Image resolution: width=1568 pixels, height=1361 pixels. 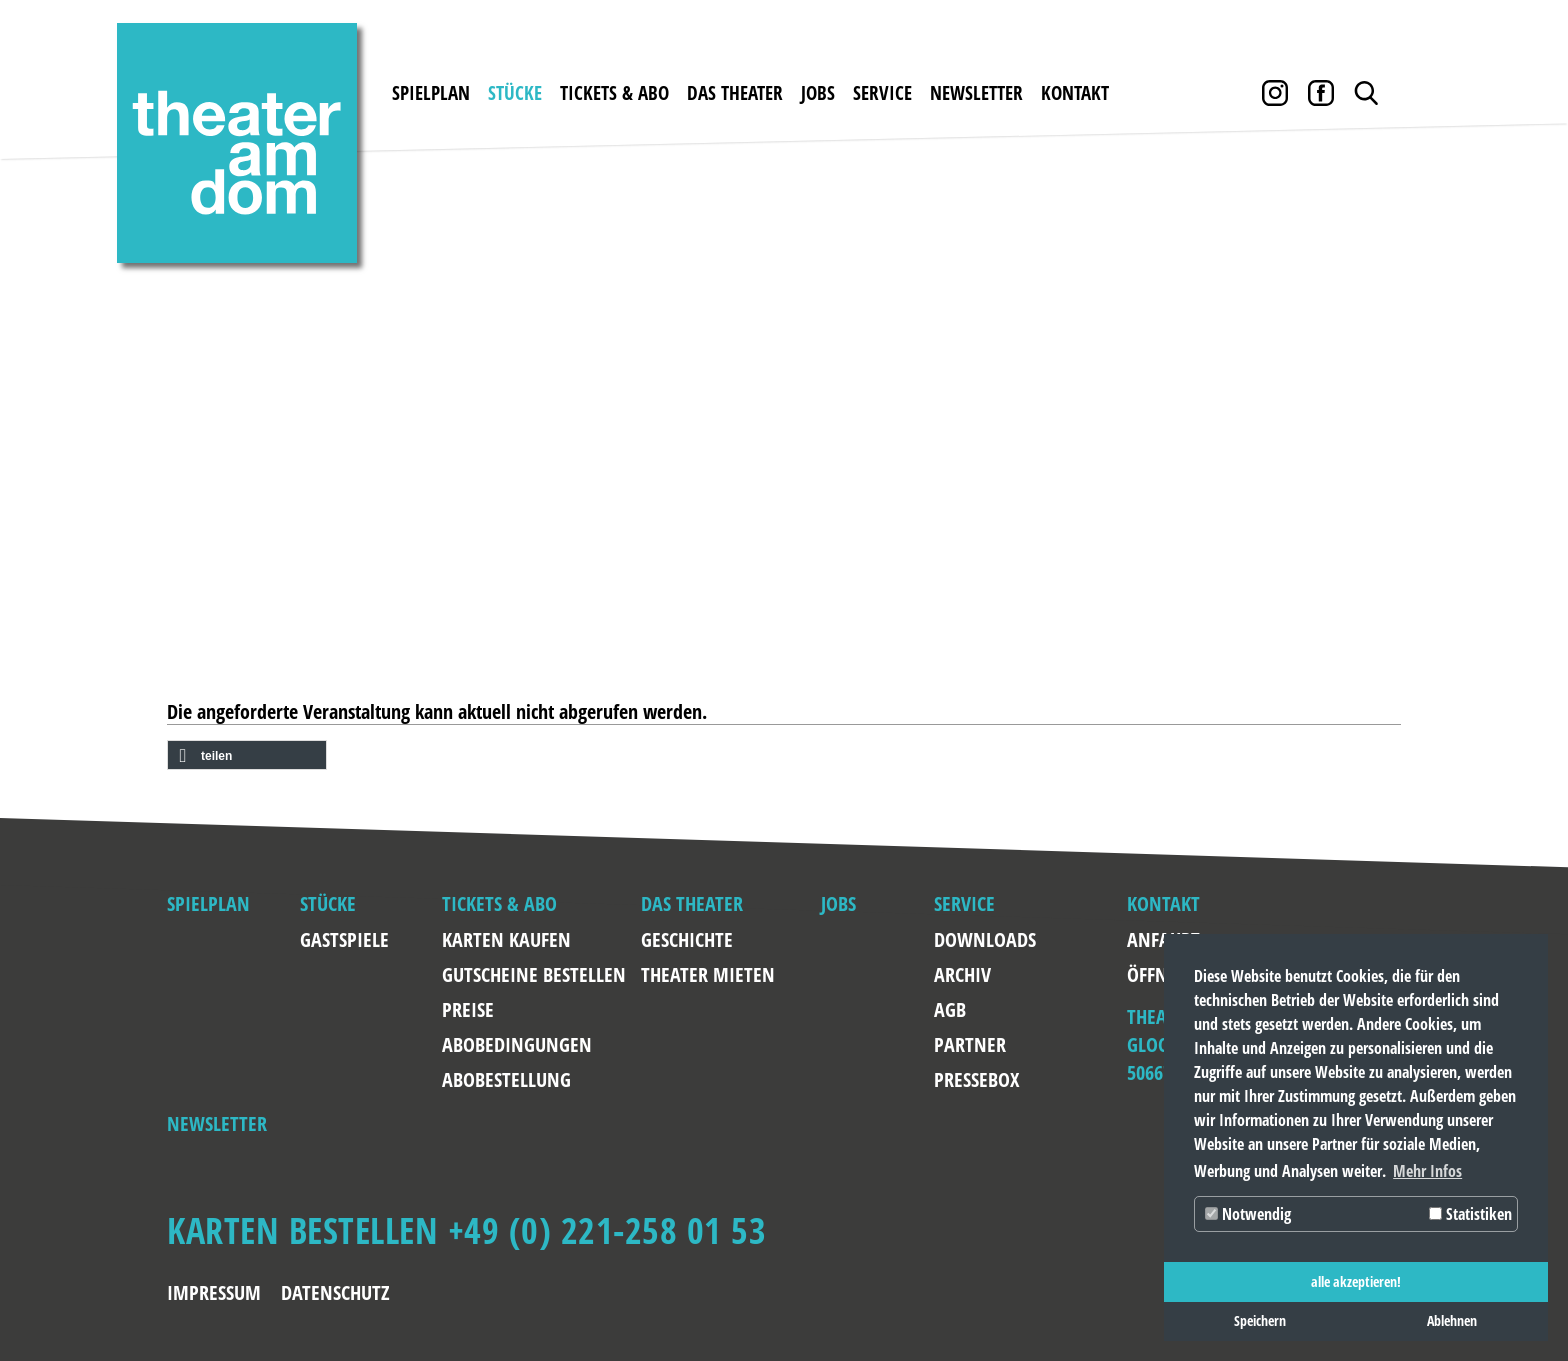 What do you see at coordinates (962, 974) in the screenshot?
I see `Archiv` at bounding box center [962, 974].